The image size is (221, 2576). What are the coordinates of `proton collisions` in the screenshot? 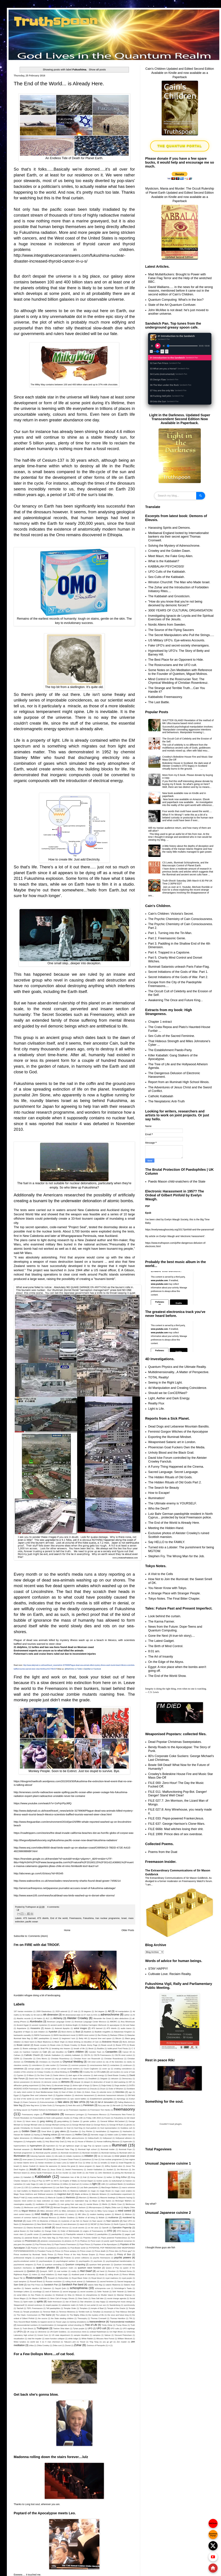 It's located at (82, 2258).